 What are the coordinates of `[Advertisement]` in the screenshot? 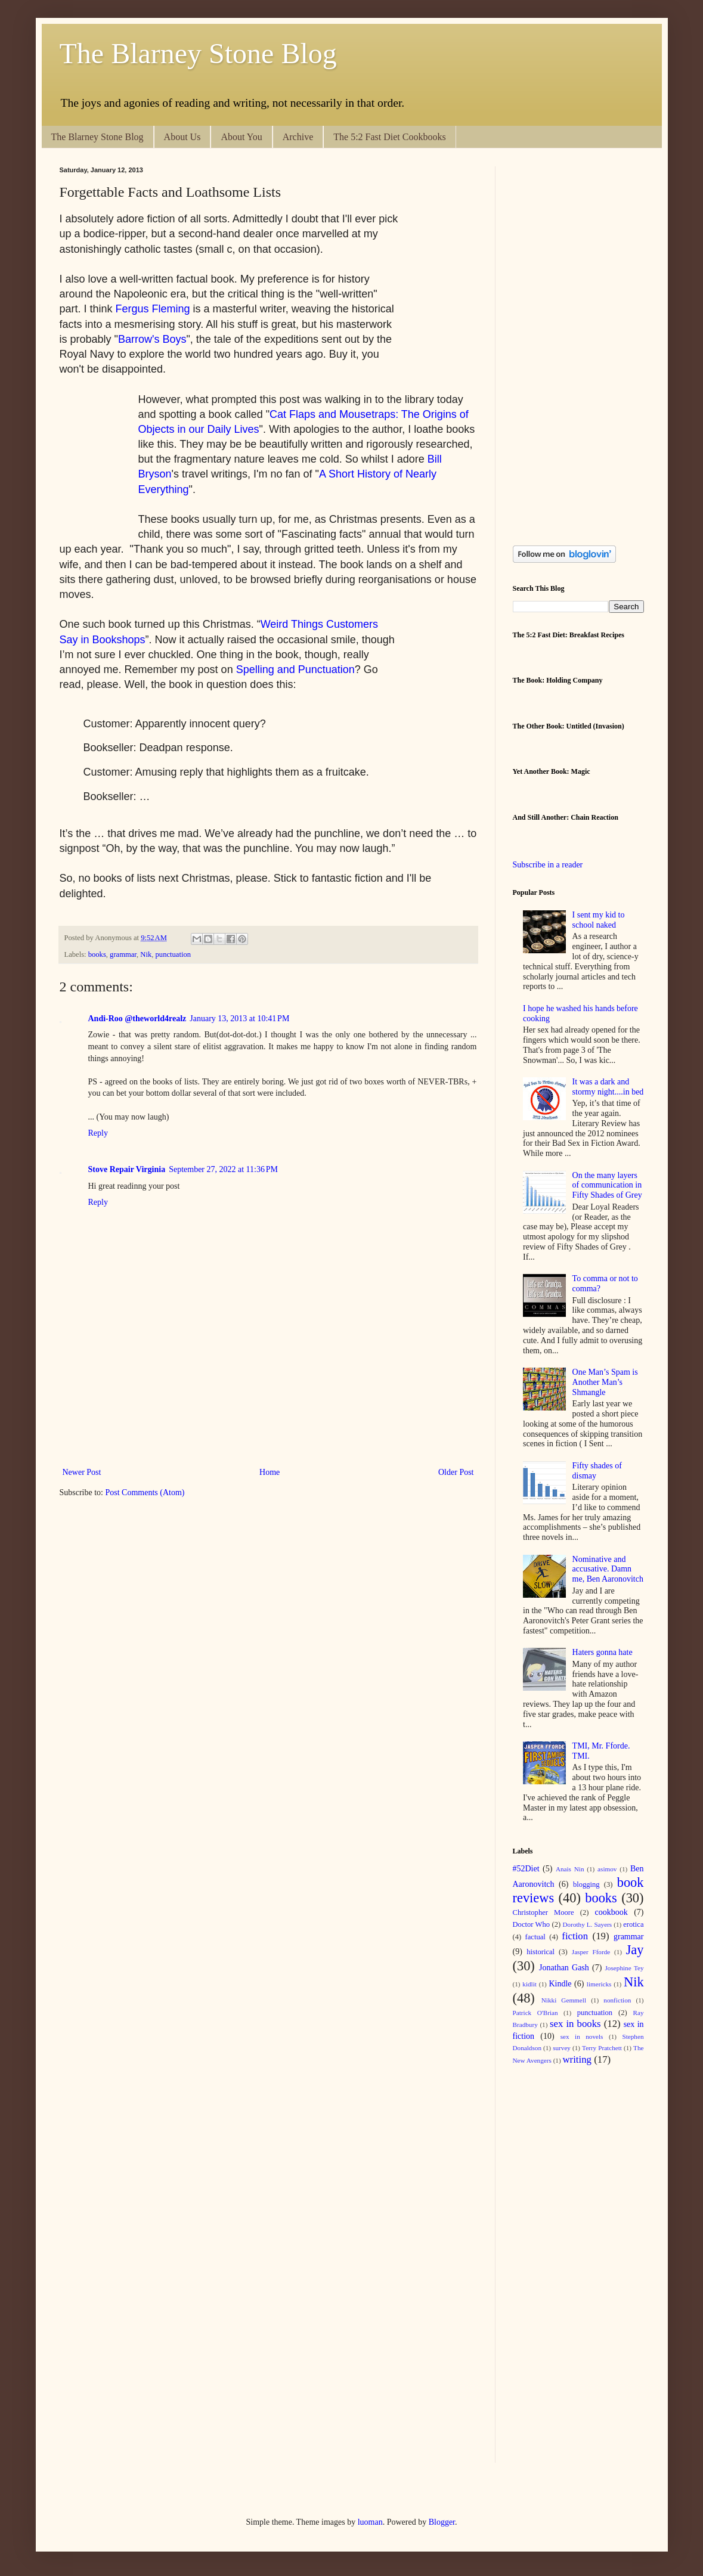 It's located at (277, 1423).